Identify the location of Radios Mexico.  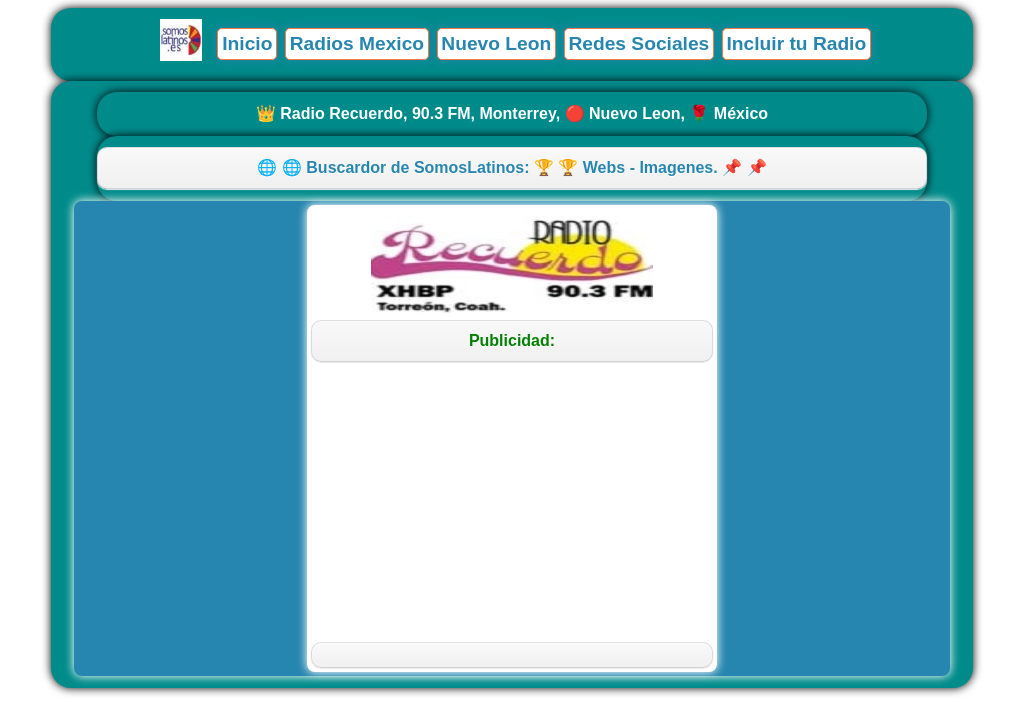
(357, 43).